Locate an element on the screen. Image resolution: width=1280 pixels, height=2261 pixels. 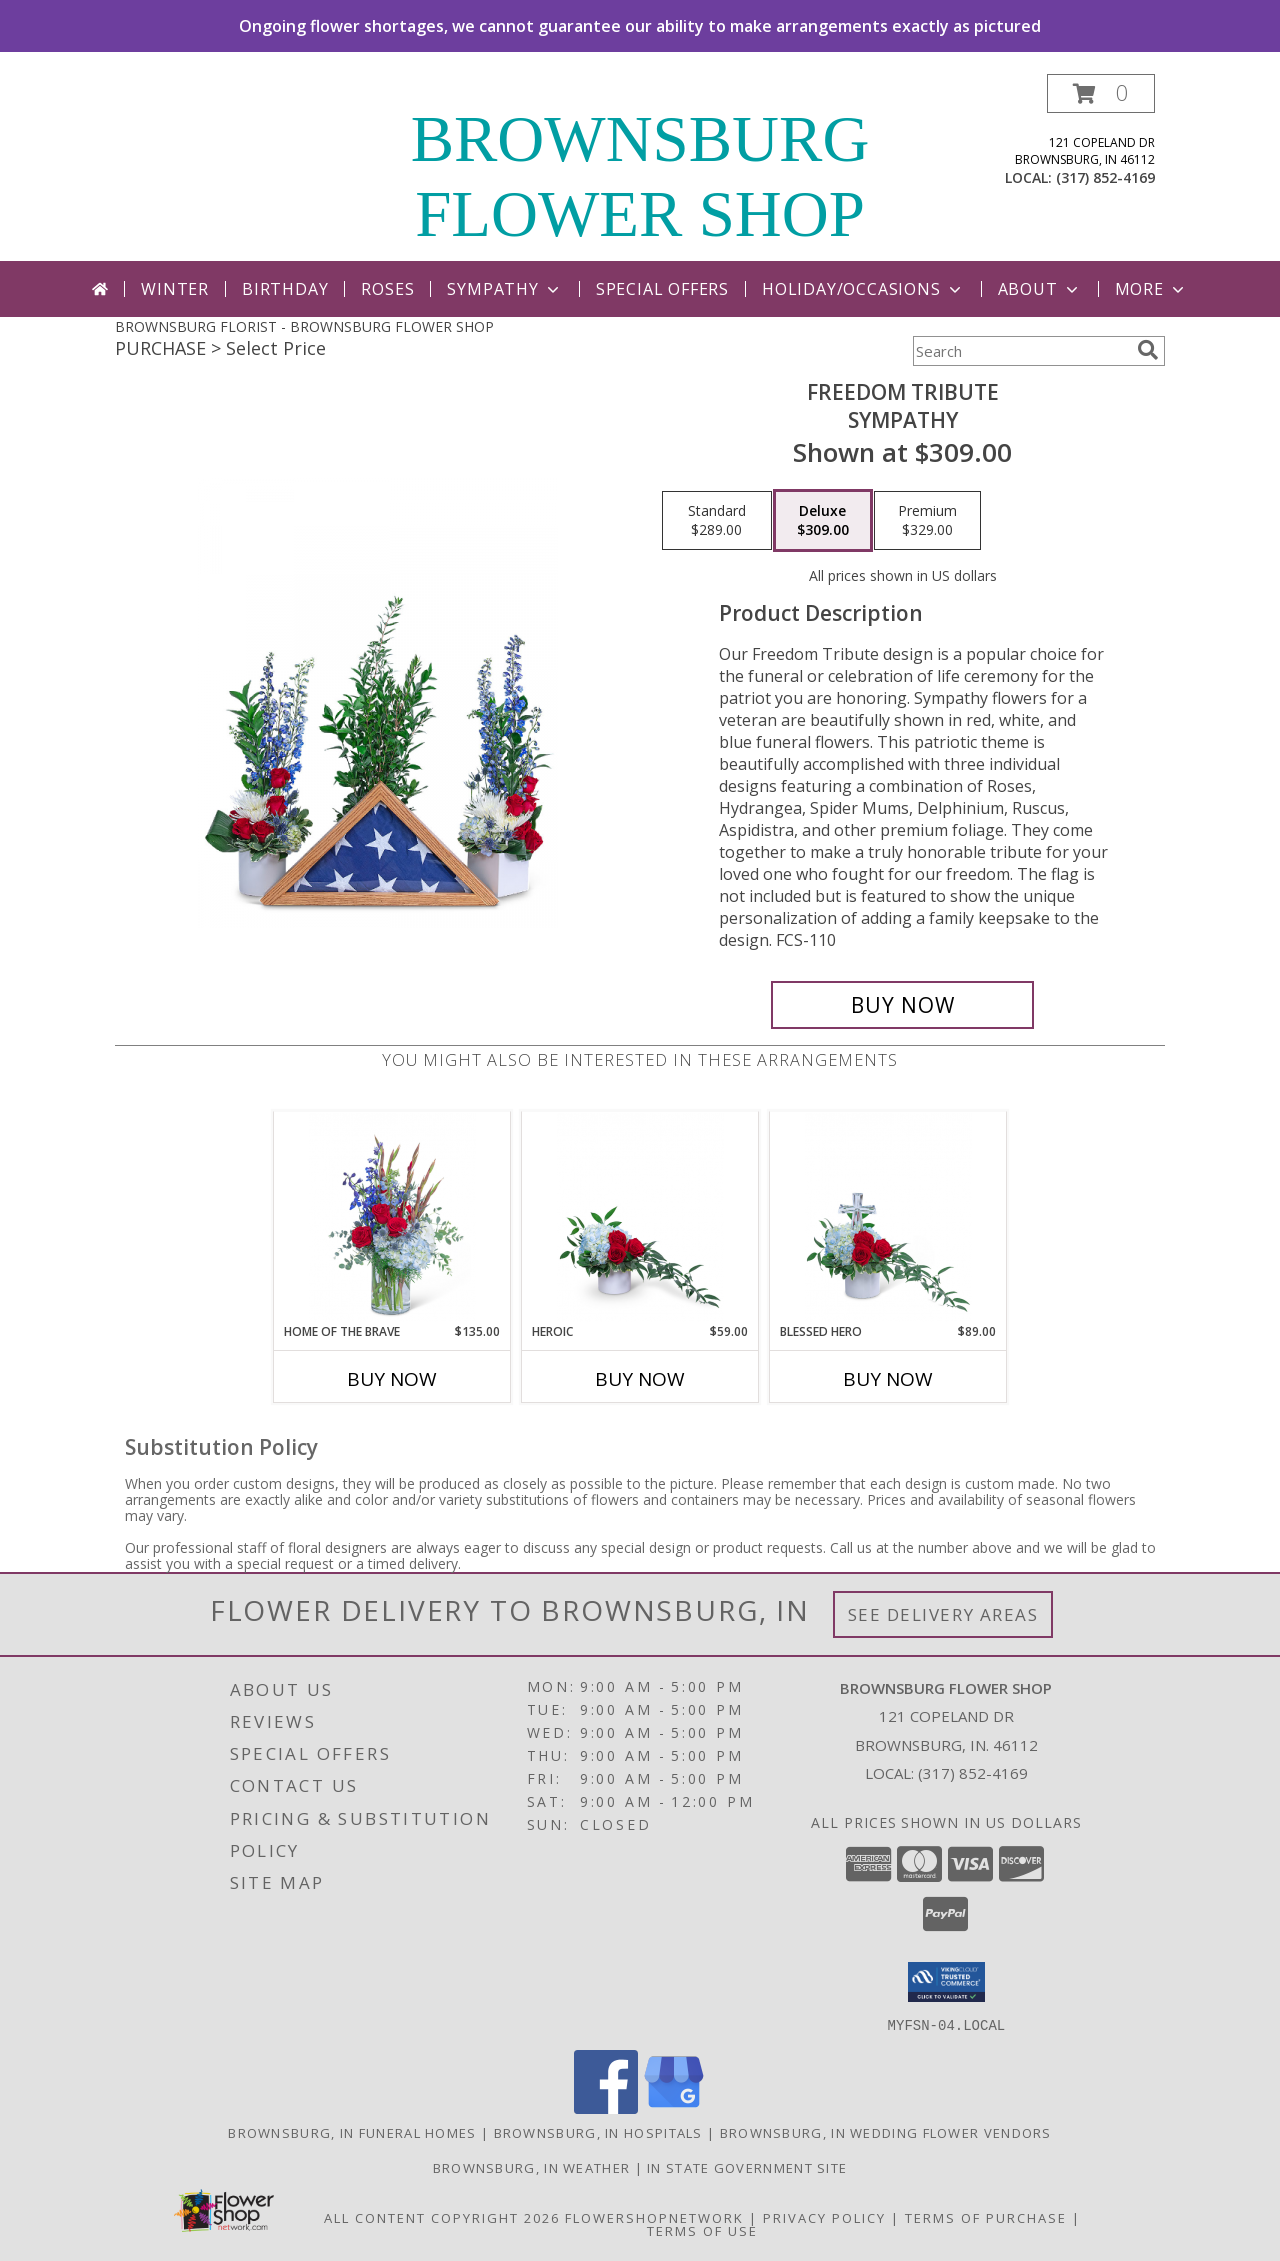
[search] is located at coordinates (1148, 350).